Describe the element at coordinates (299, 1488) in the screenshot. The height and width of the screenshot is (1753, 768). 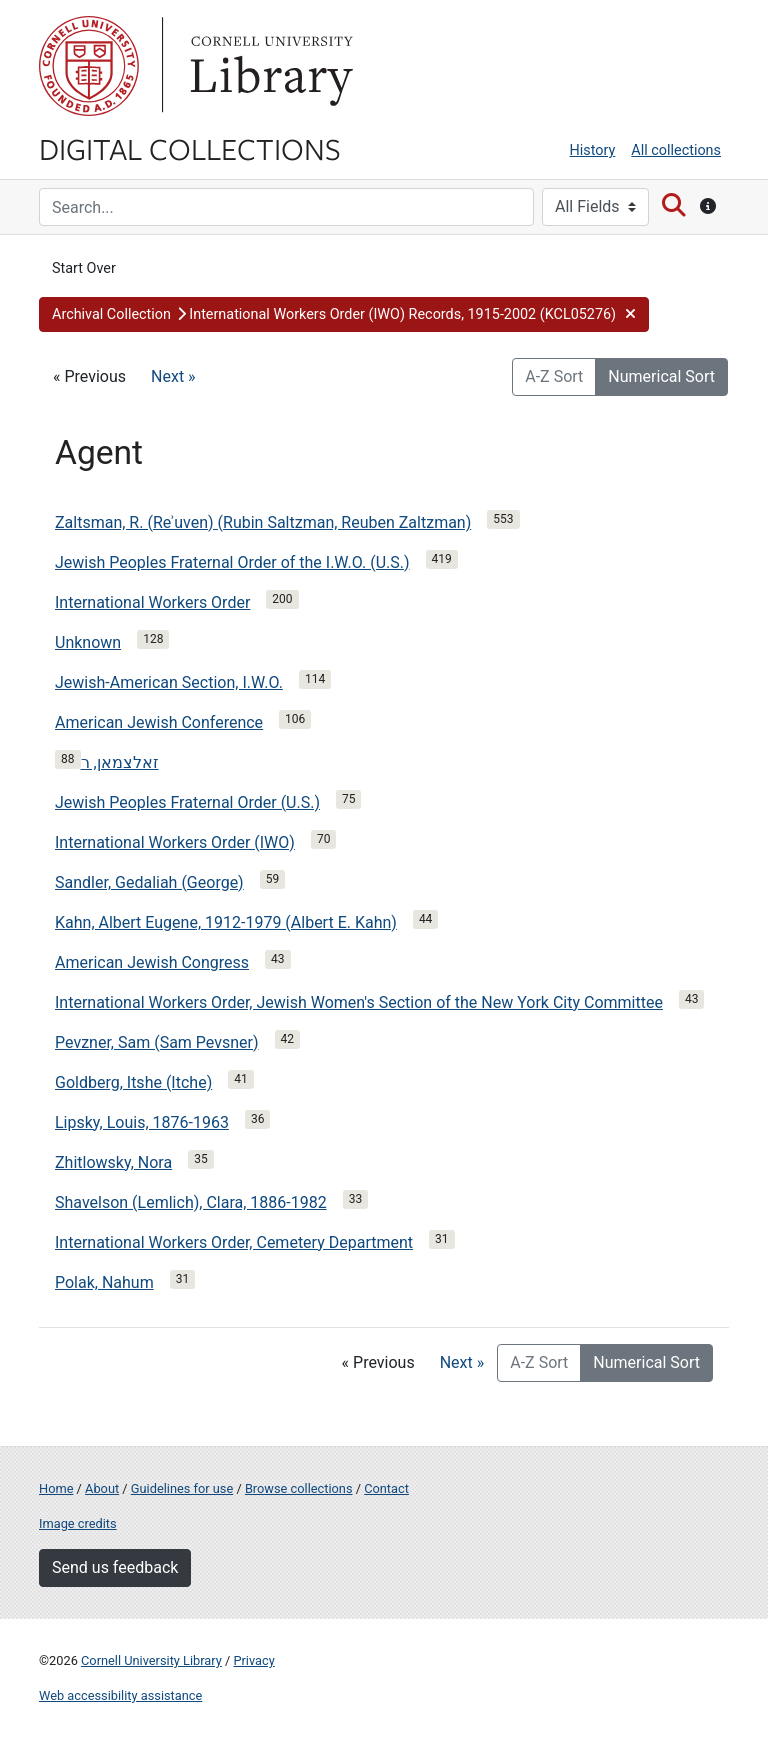
I see `Browse collections` at that location.